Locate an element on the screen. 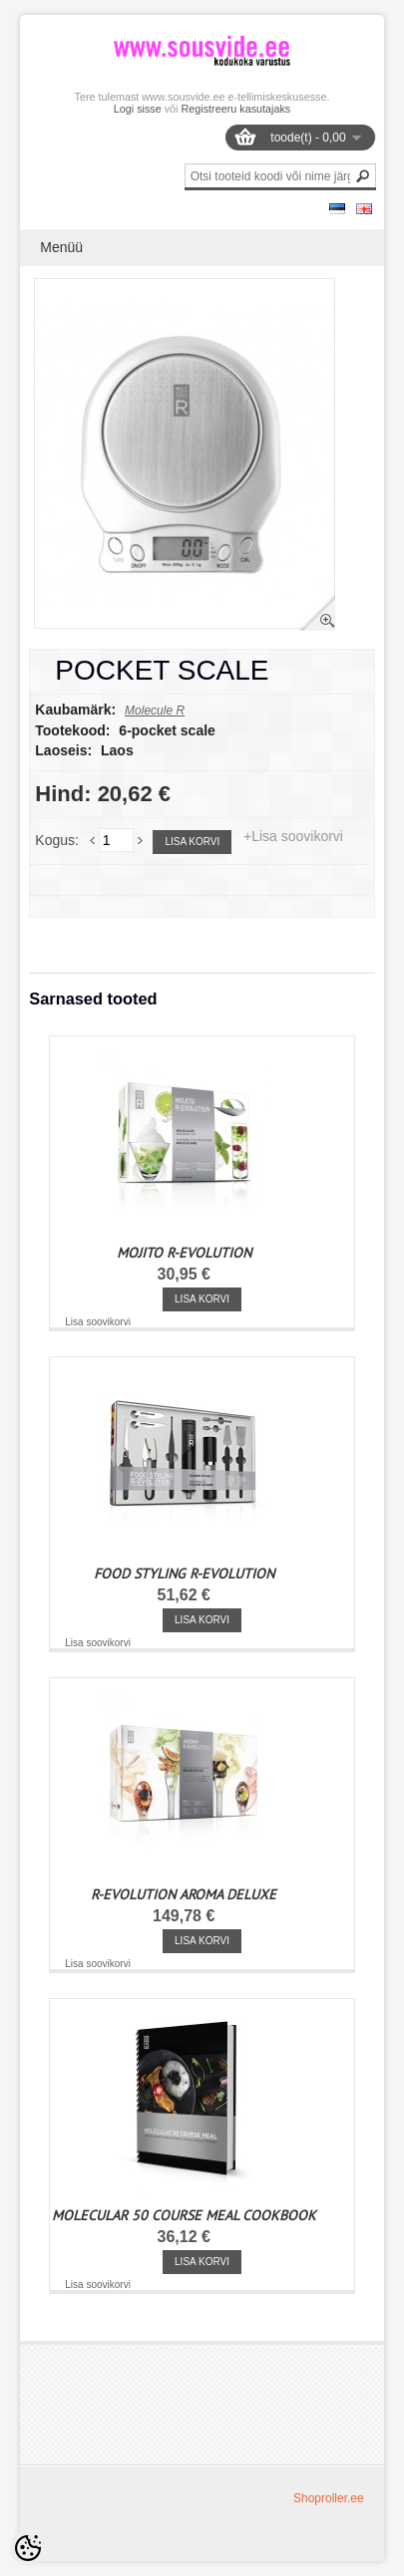 Image resolution: width=404 pixels, height=2576 pixels. Lisa soovikorvi is located at coordinates (98, 1321).